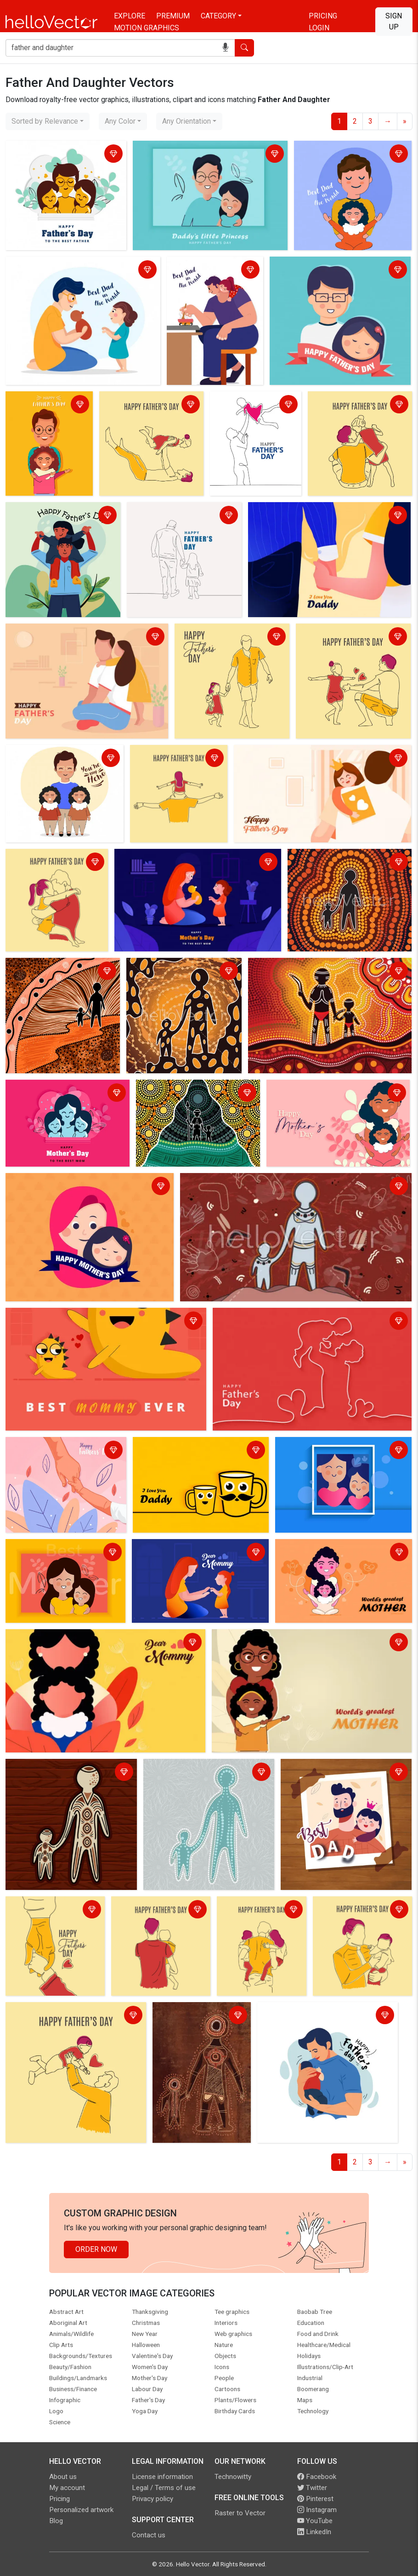 The height and width of the screenshot is (2576, 418). What do you see at coordinates (323, 15) in the screenshot?
I see `Pricing` at bounding box center [323, 15].